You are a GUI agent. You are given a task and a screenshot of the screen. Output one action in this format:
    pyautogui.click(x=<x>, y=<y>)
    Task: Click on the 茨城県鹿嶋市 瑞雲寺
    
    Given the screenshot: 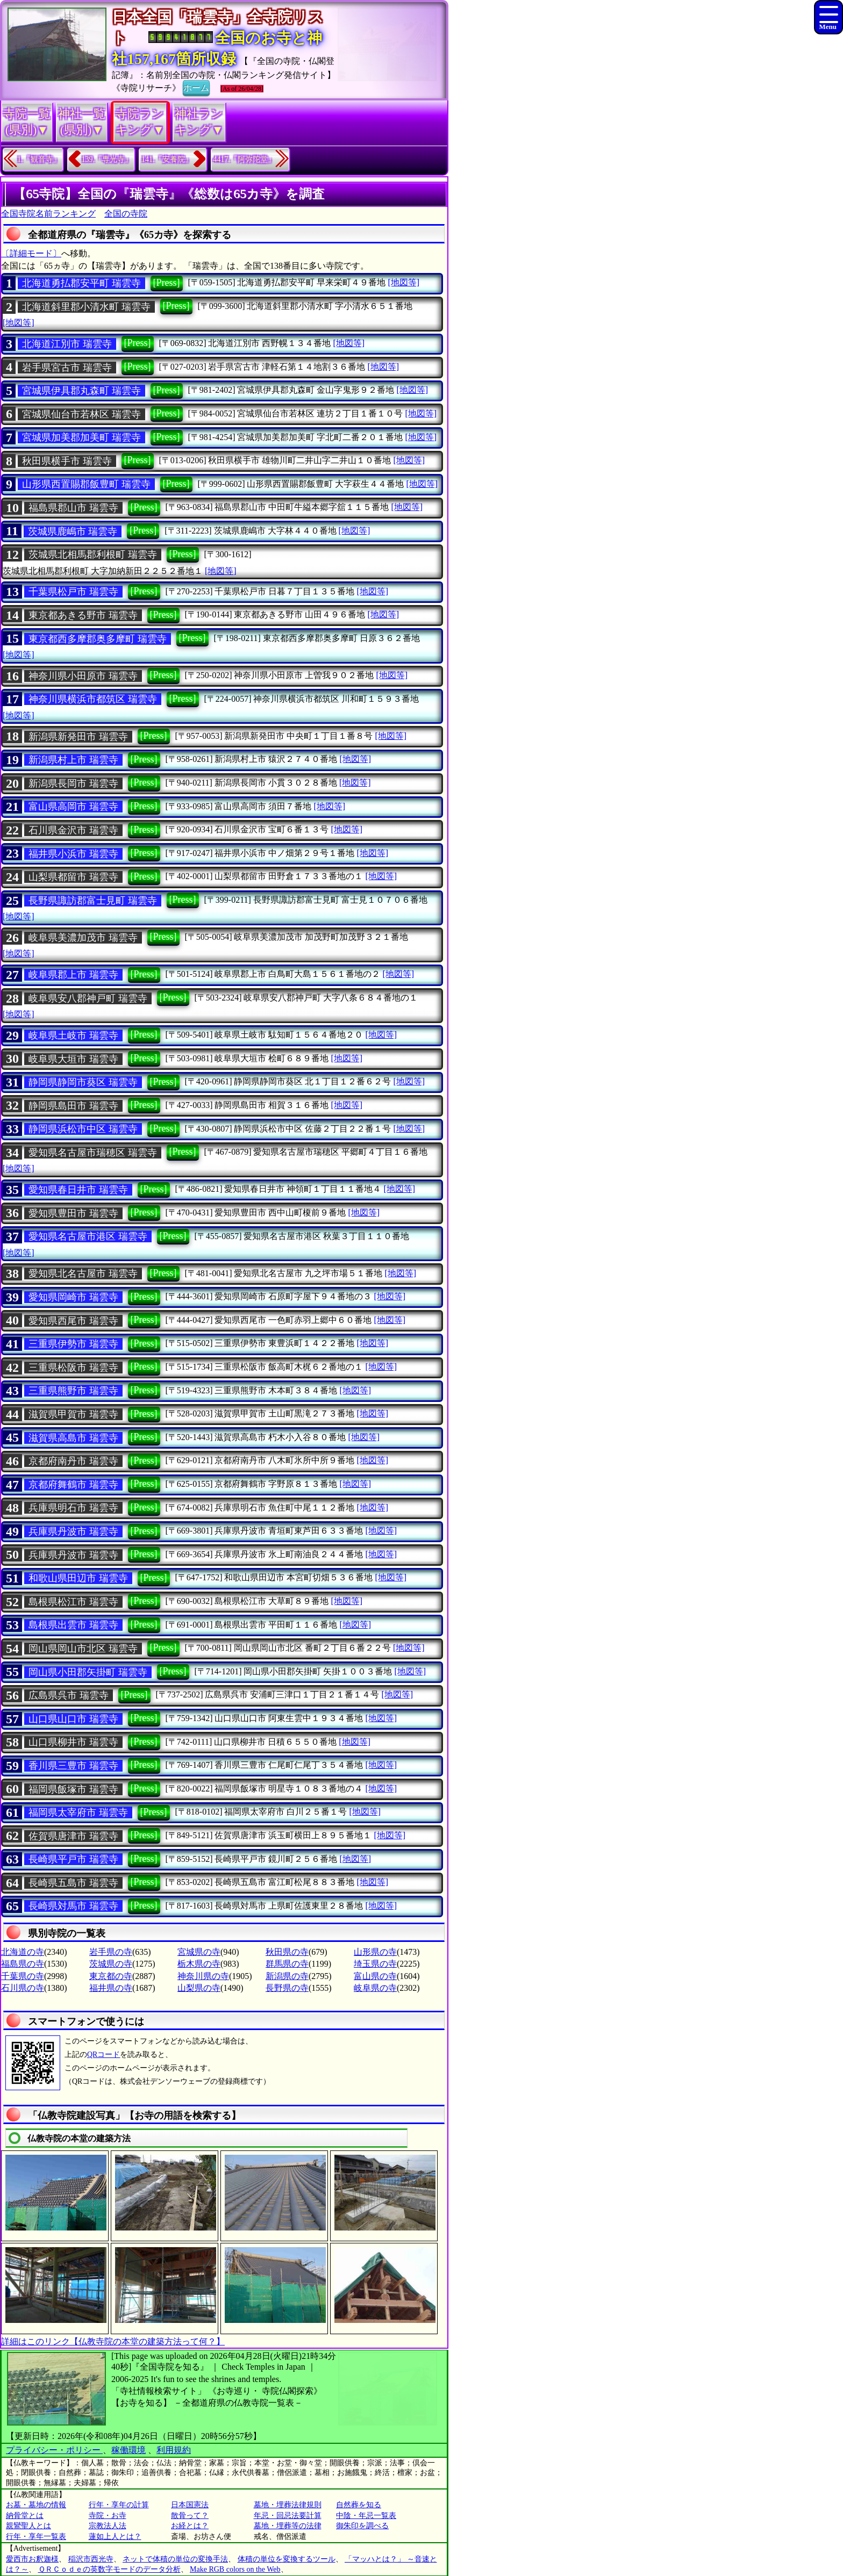 What is the action you would take?
    pyautogui.click(x=73, y=531)
    